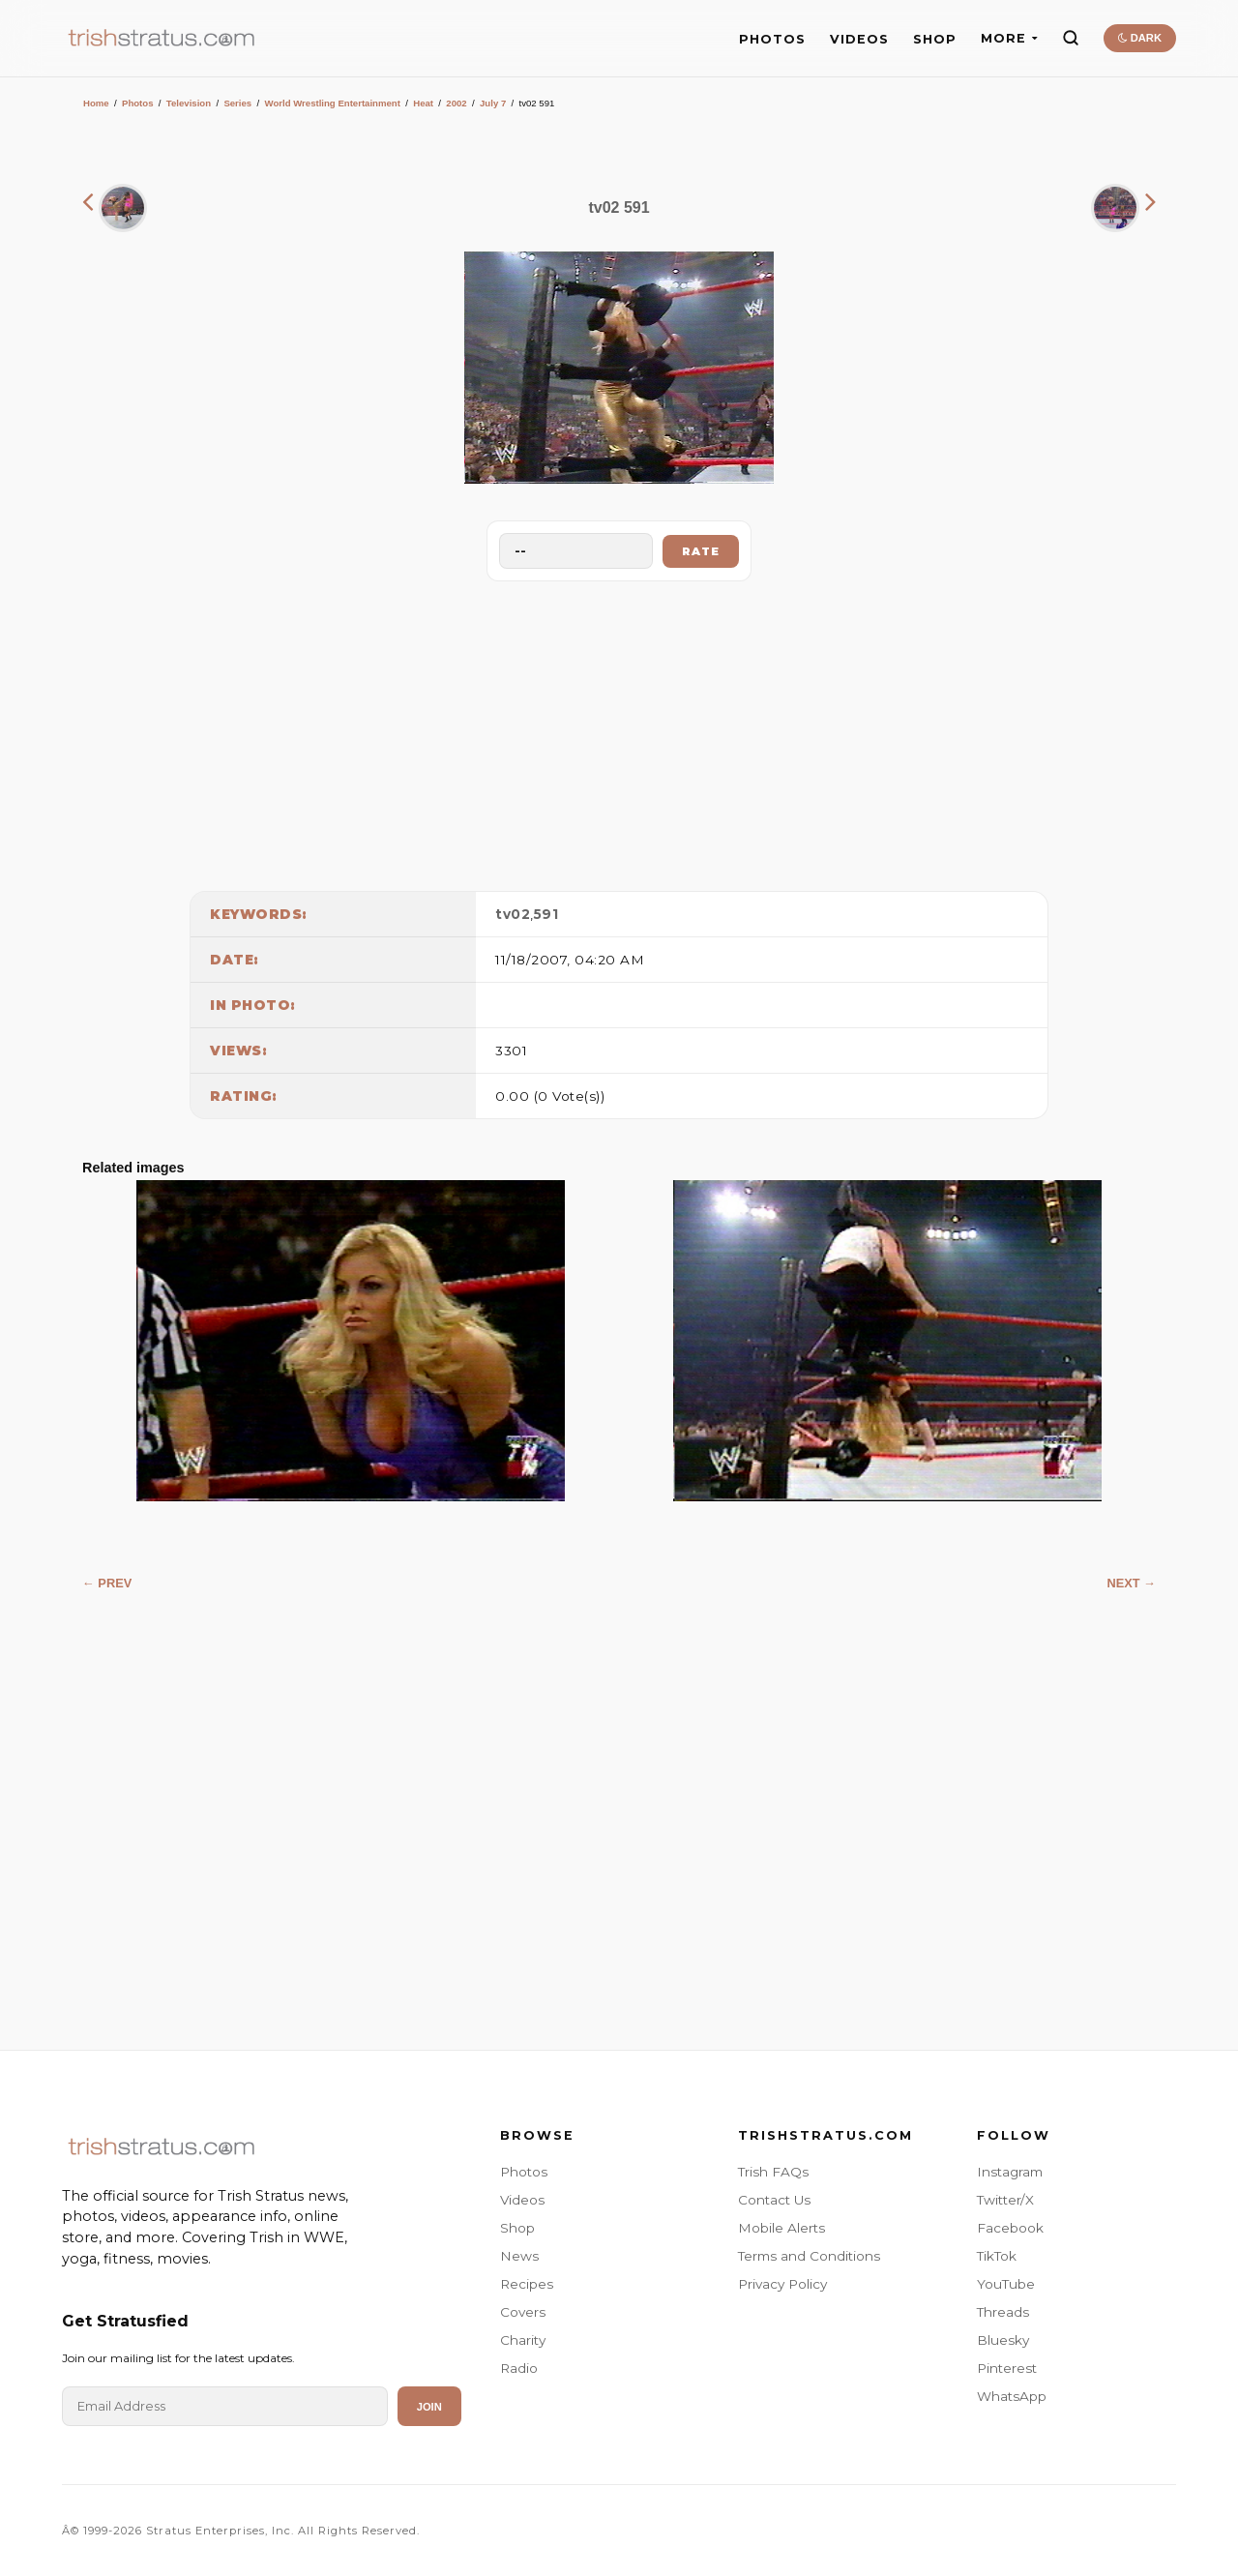 This screenshot has height=2576, width=1238. Describe the element at coordinates (774, 2199) in the screenshot. I see `Contact Us` at that location.